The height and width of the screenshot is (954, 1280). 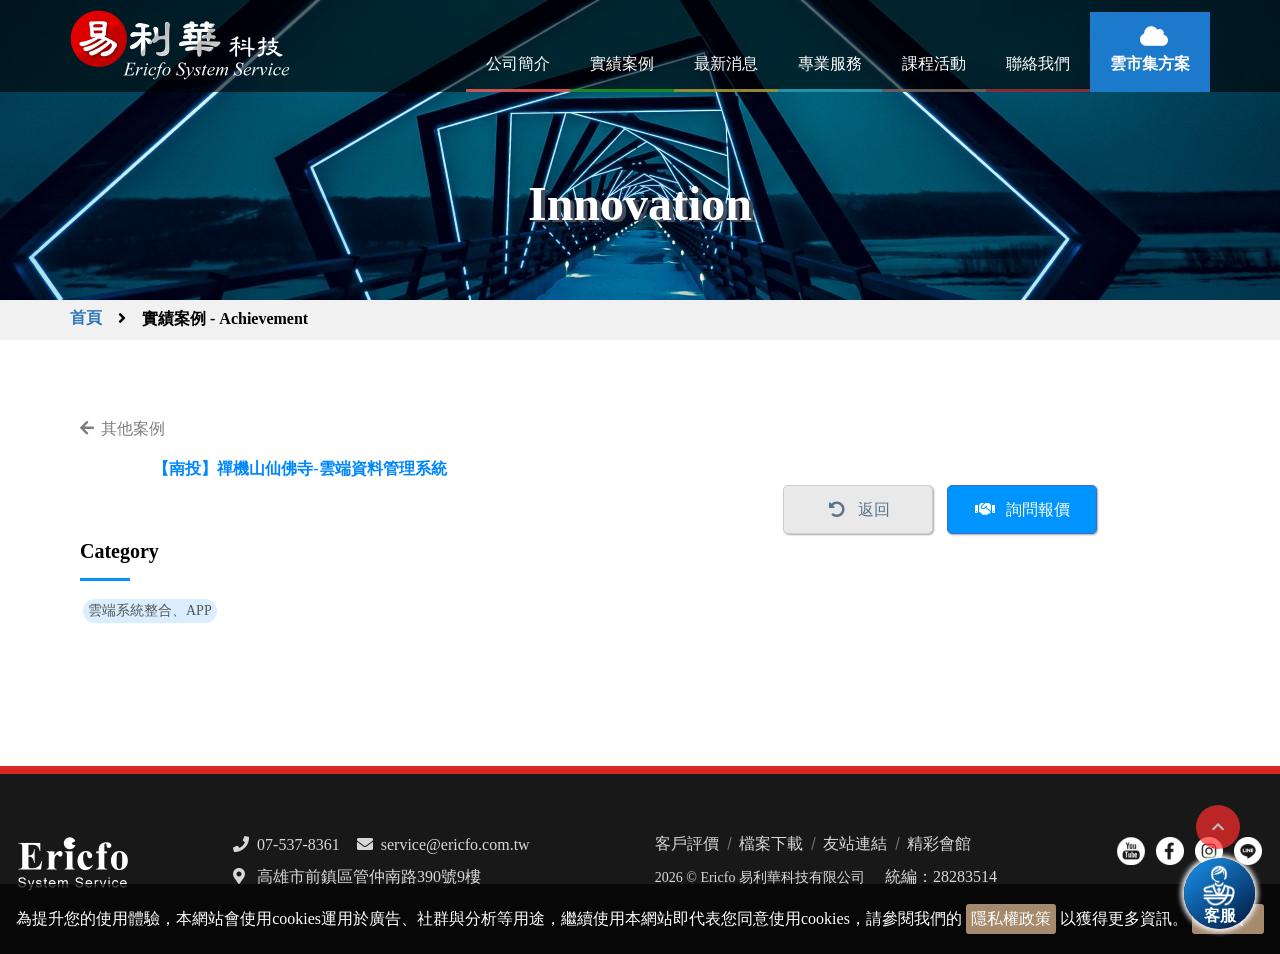 I want to click on 精彩會館, so click(x=939, y=843).